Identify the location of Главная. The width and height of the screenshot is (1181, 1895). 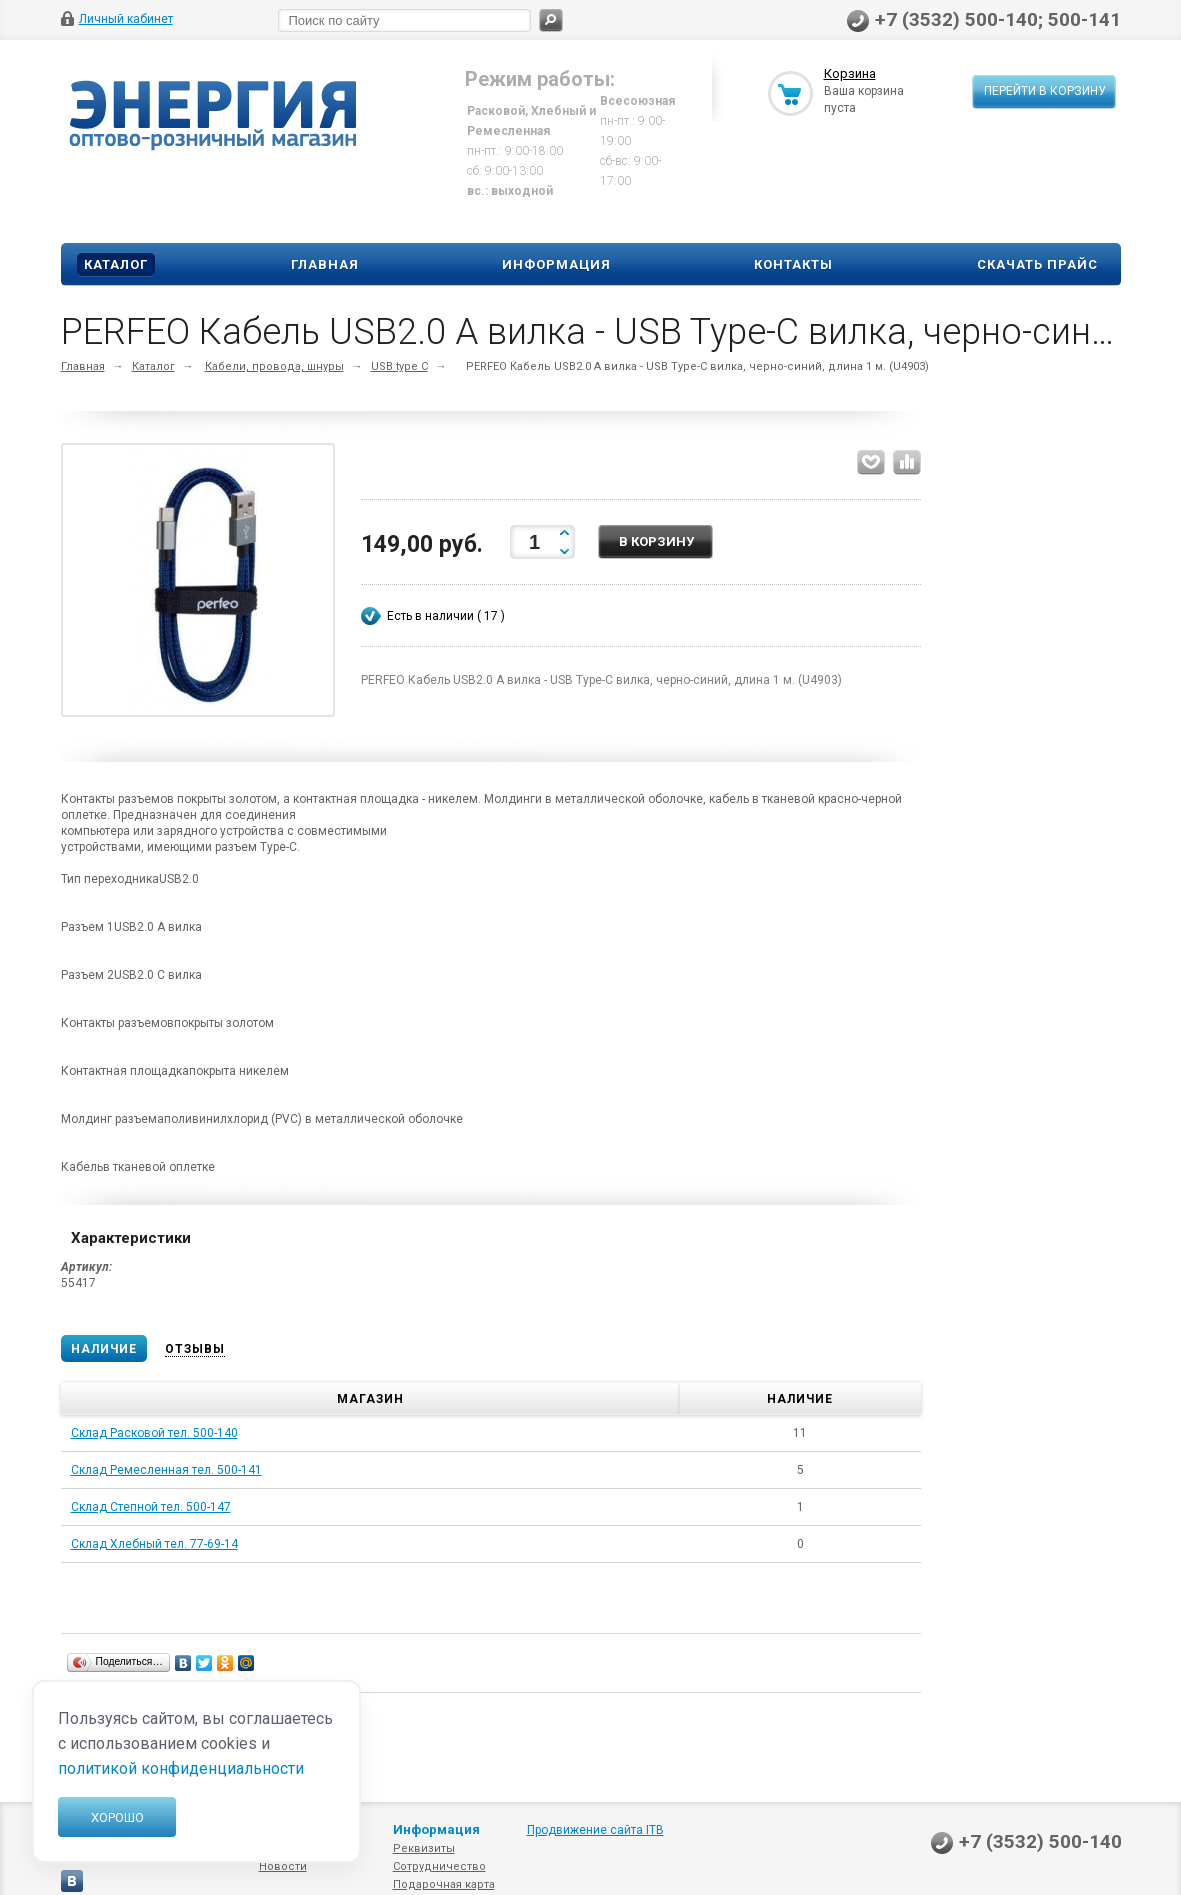
(325, 264).